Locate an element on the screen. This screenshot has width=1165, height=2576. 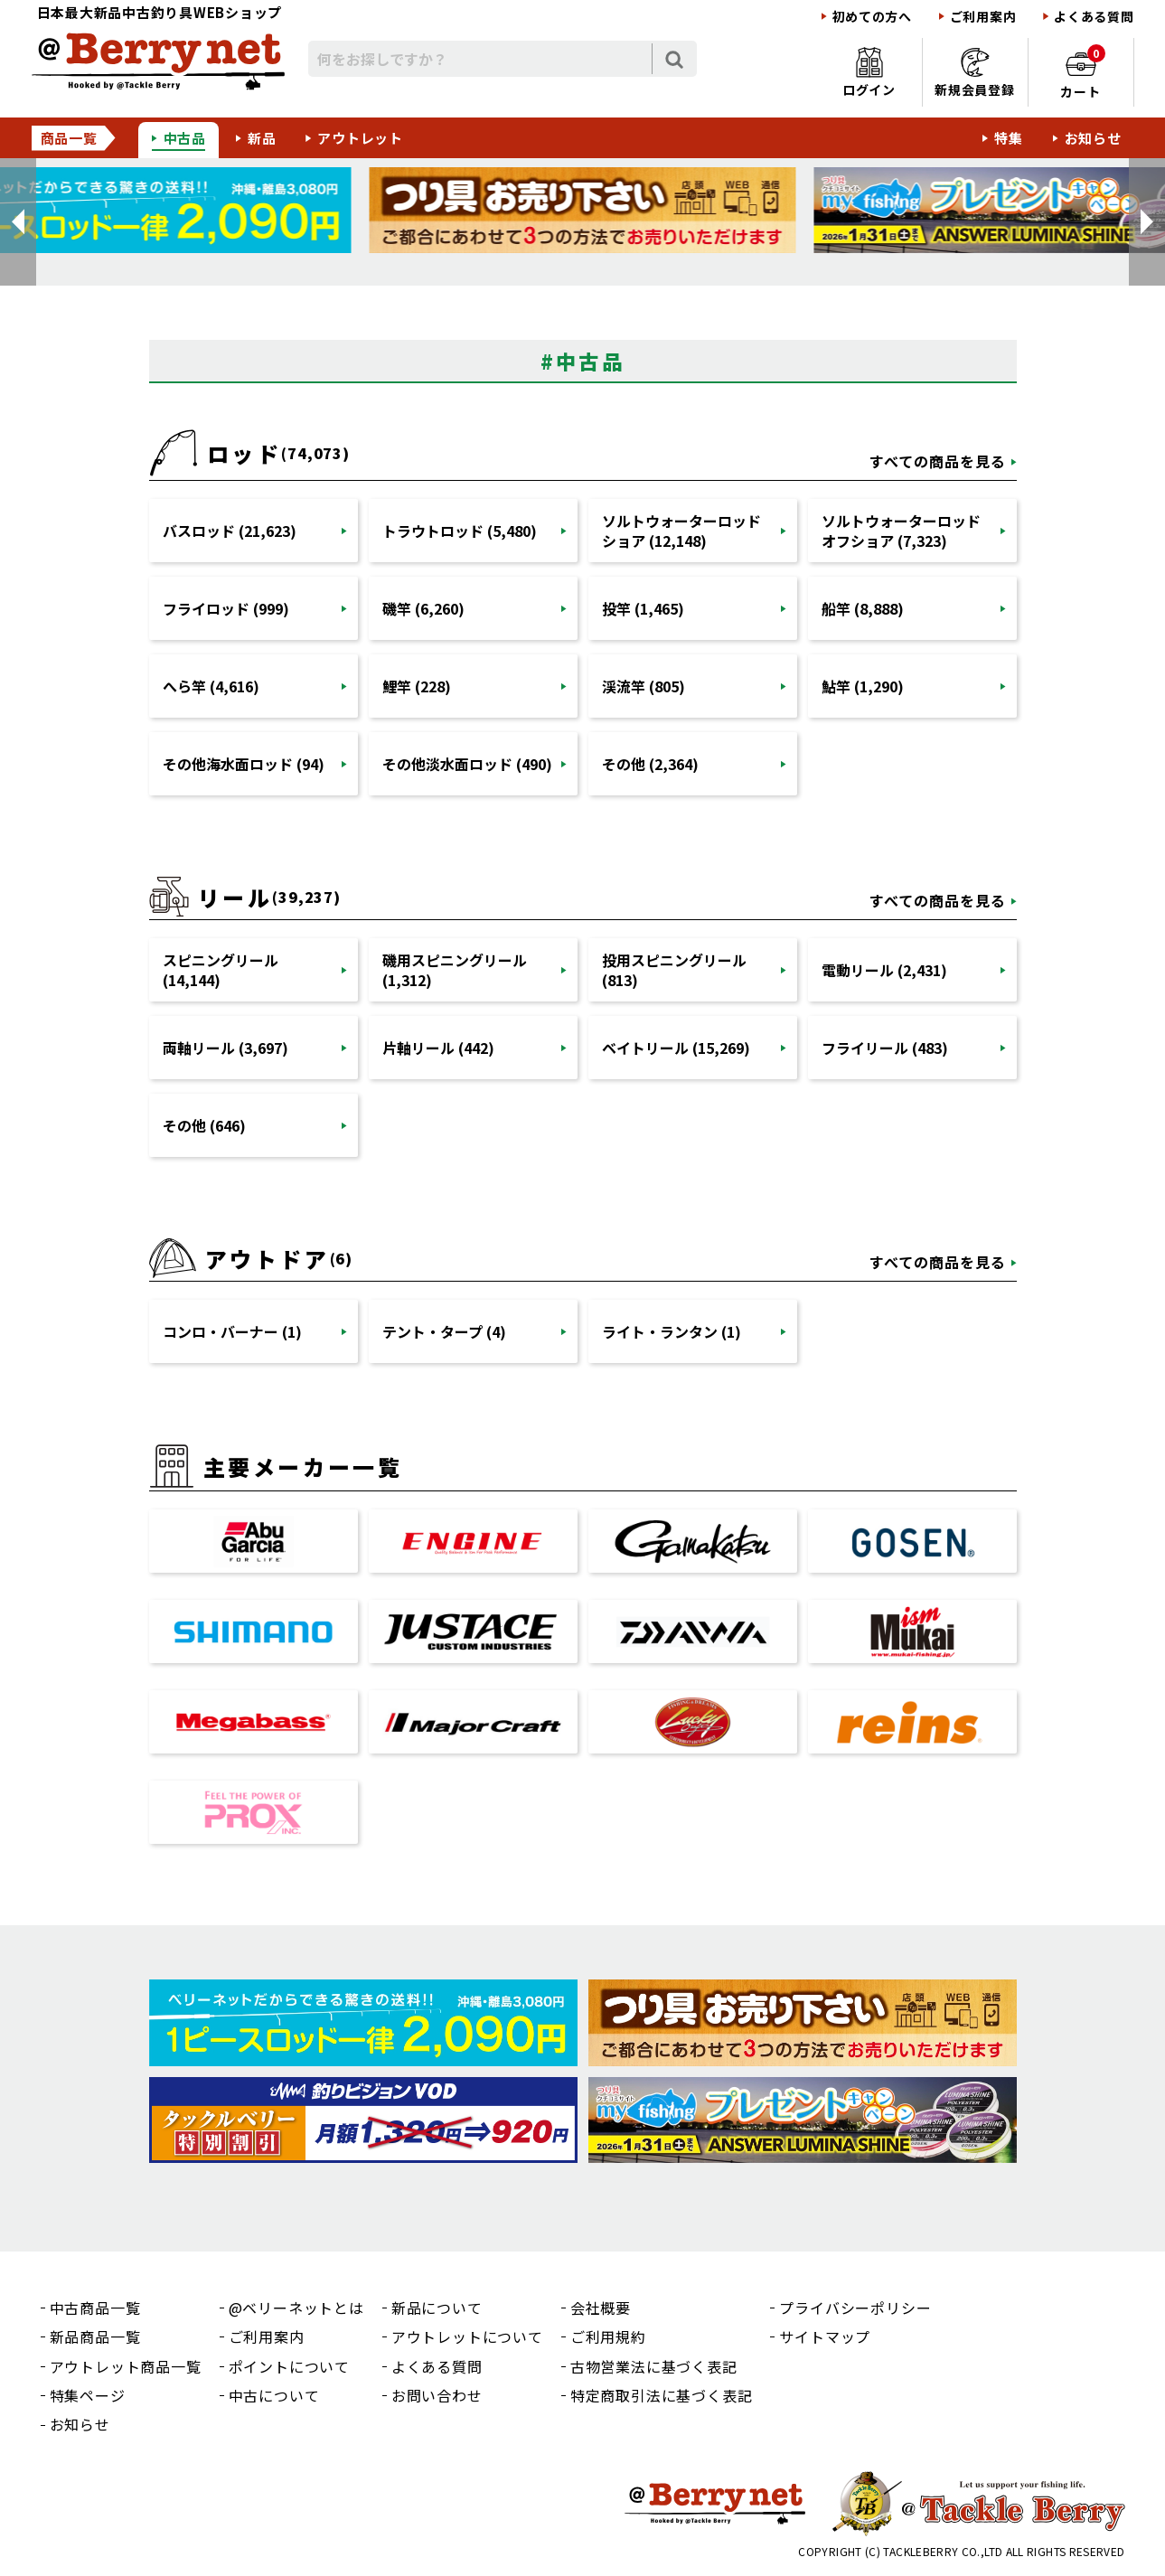
プライバシーポリシー is located at coordinates (855, 2307).